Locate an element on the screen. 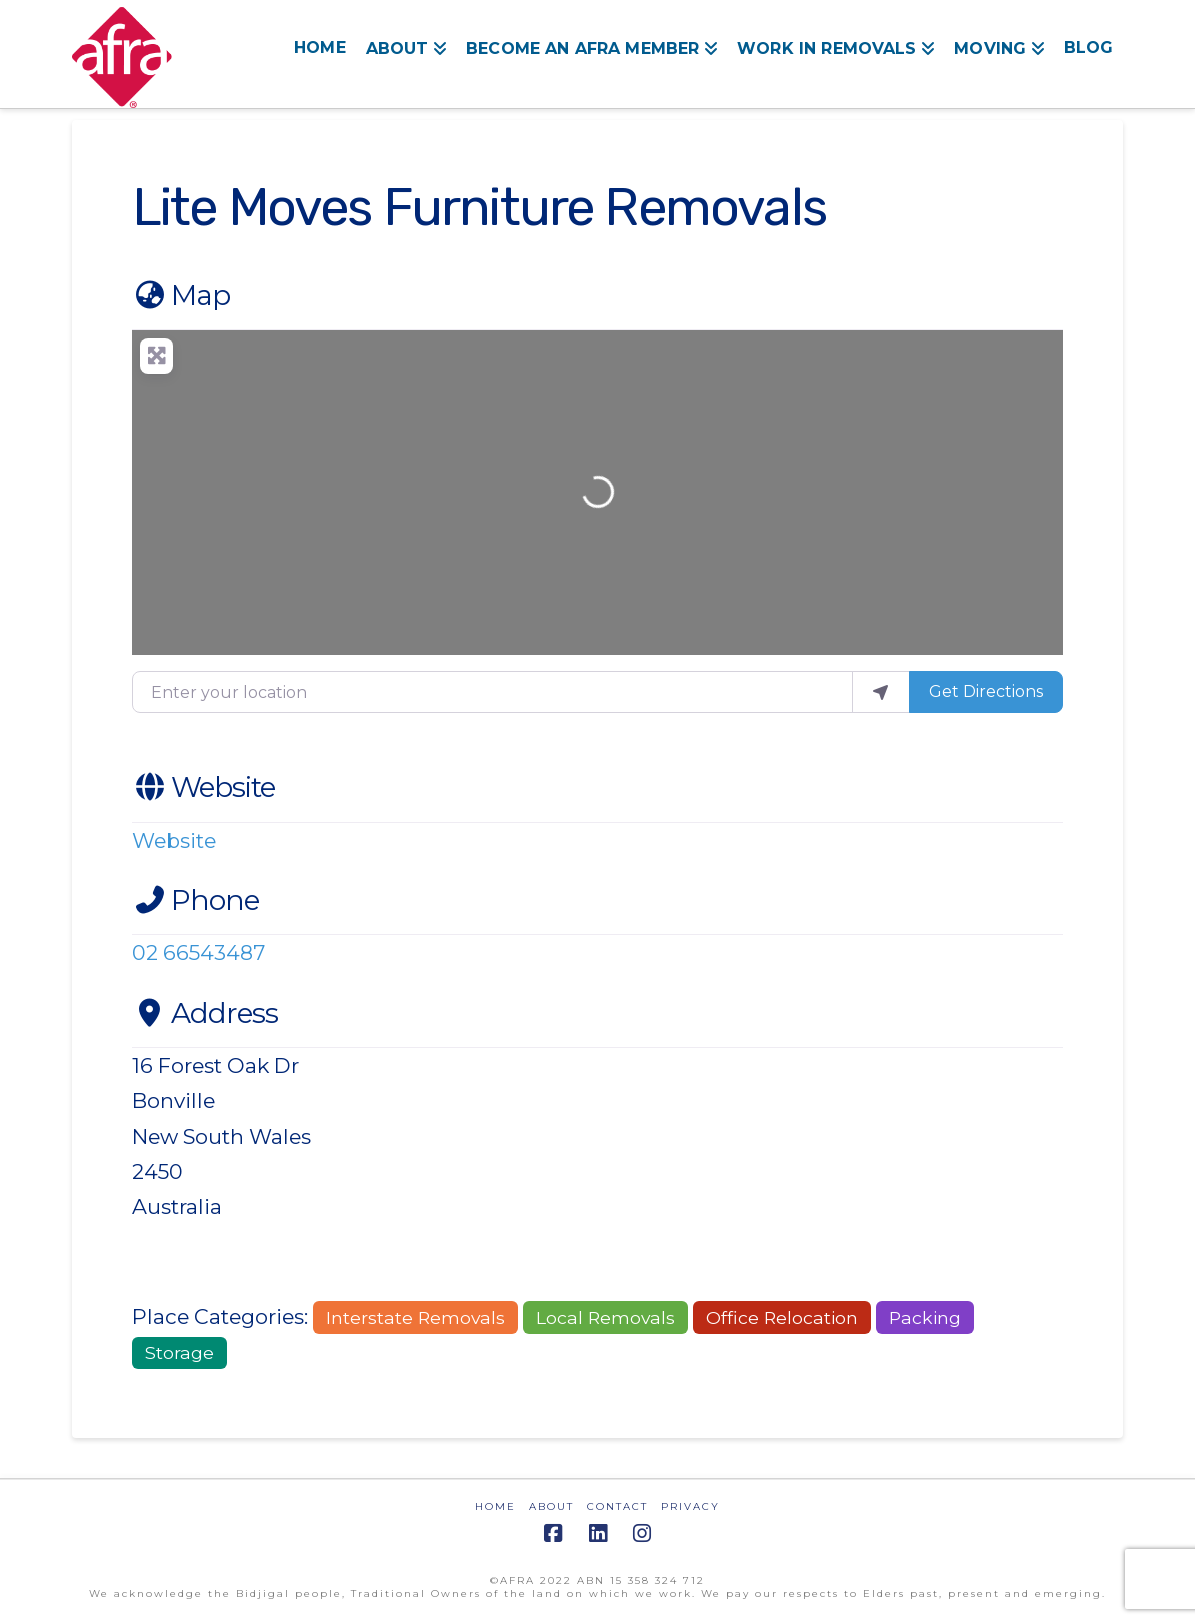  Address is located at coordinates (205, 1013).